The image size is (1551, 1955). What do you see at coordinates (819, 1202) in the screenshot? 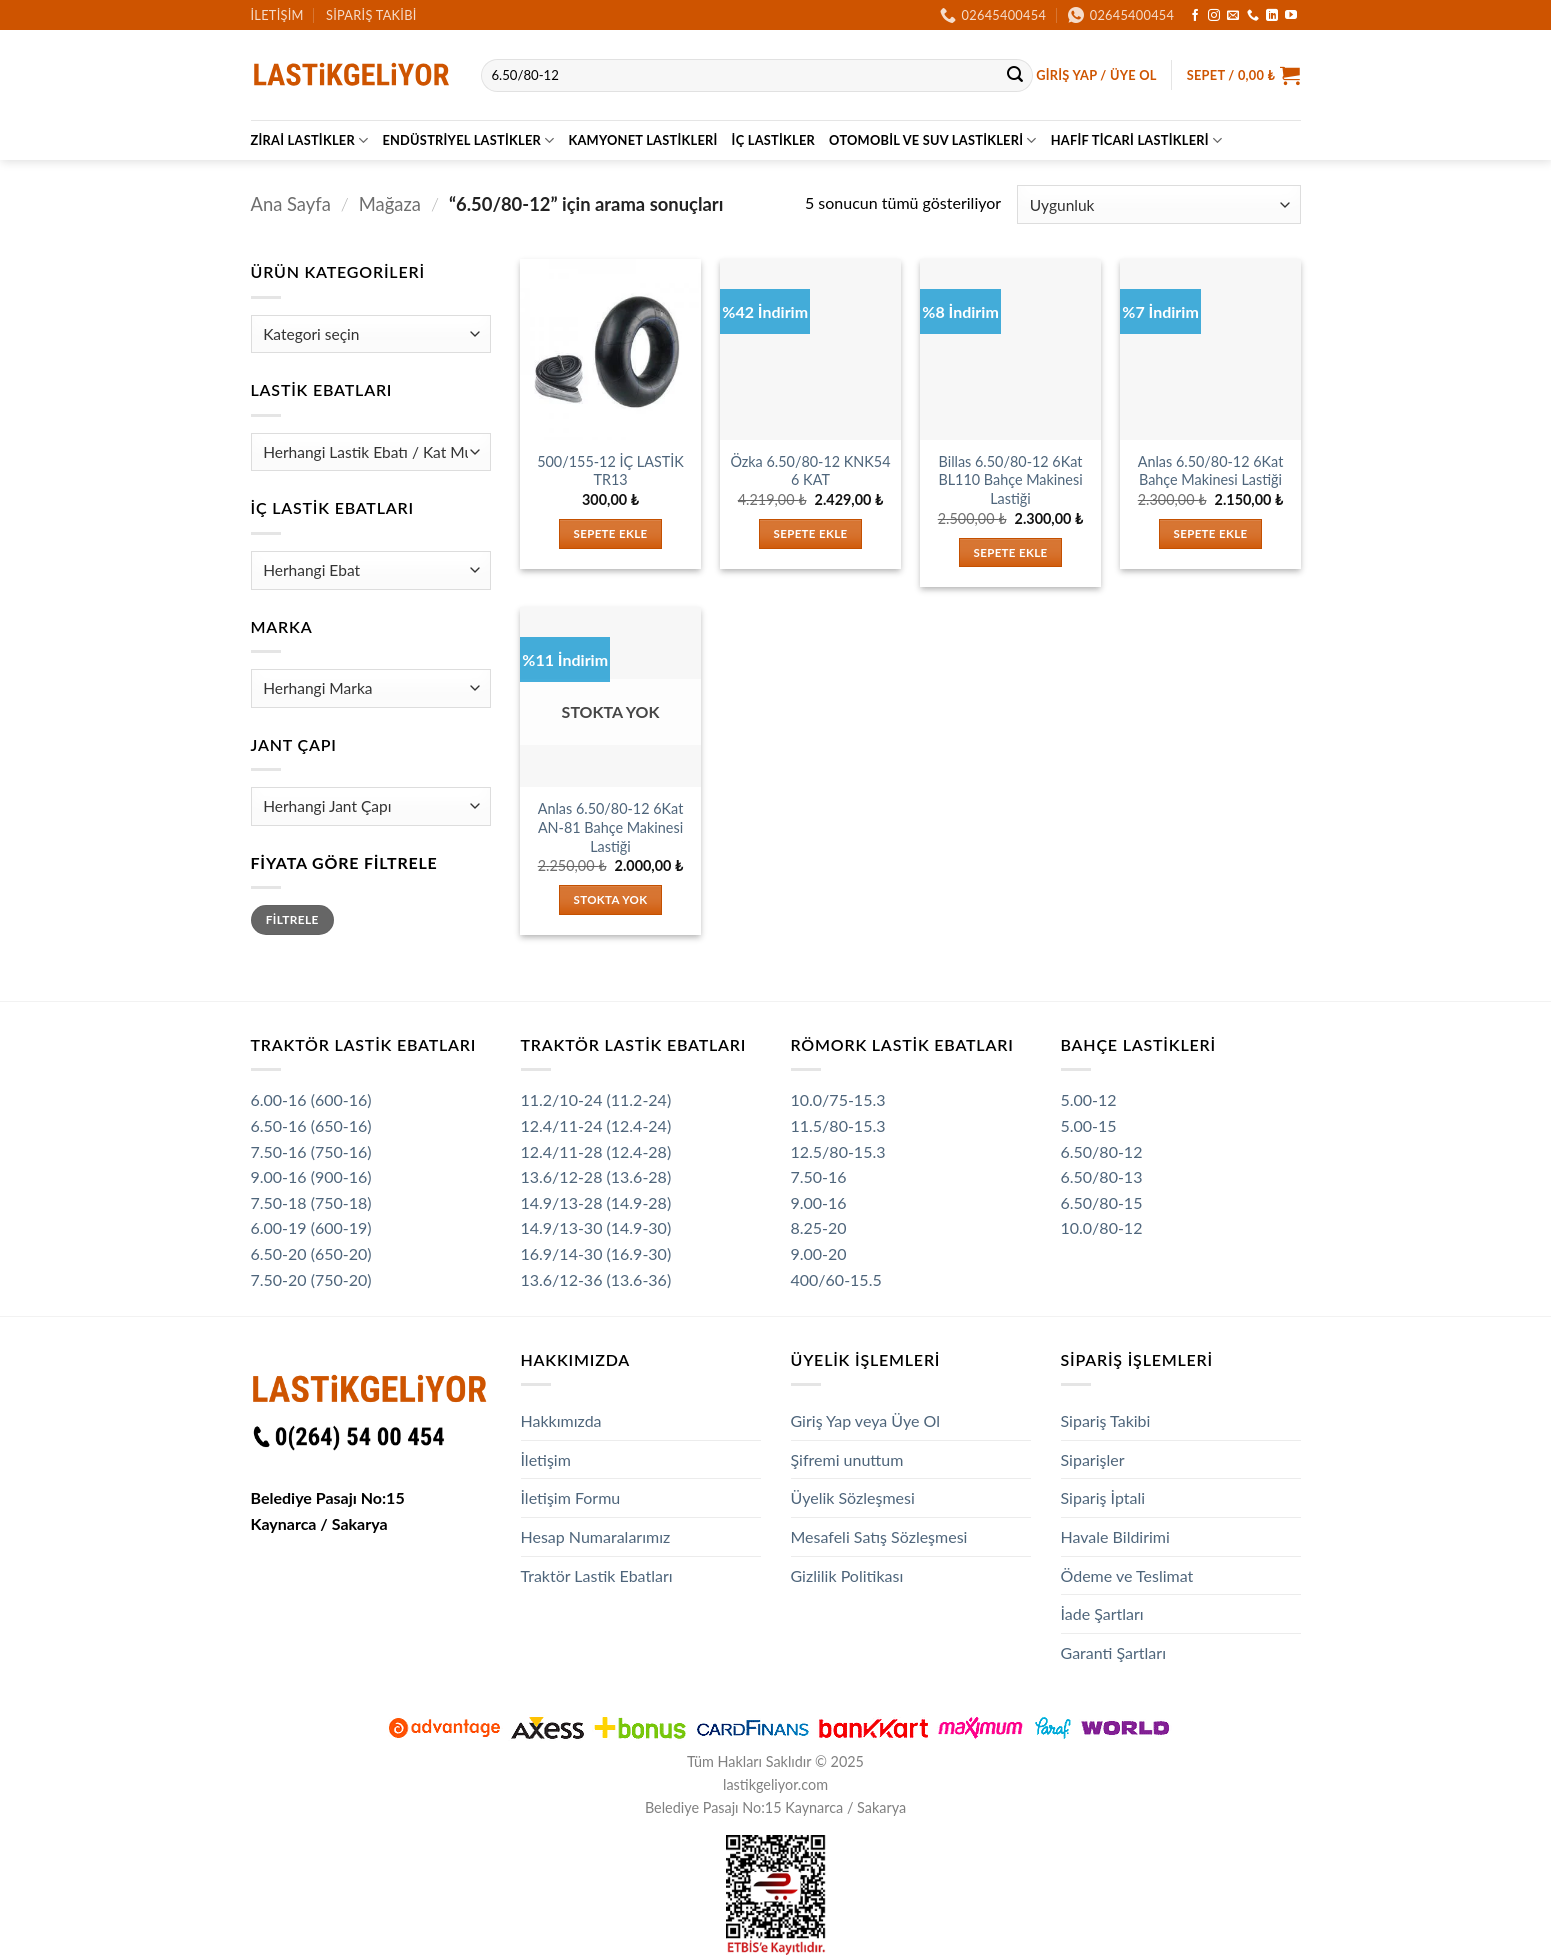
I see `9.00-16` at bounding box center [819, 1202].